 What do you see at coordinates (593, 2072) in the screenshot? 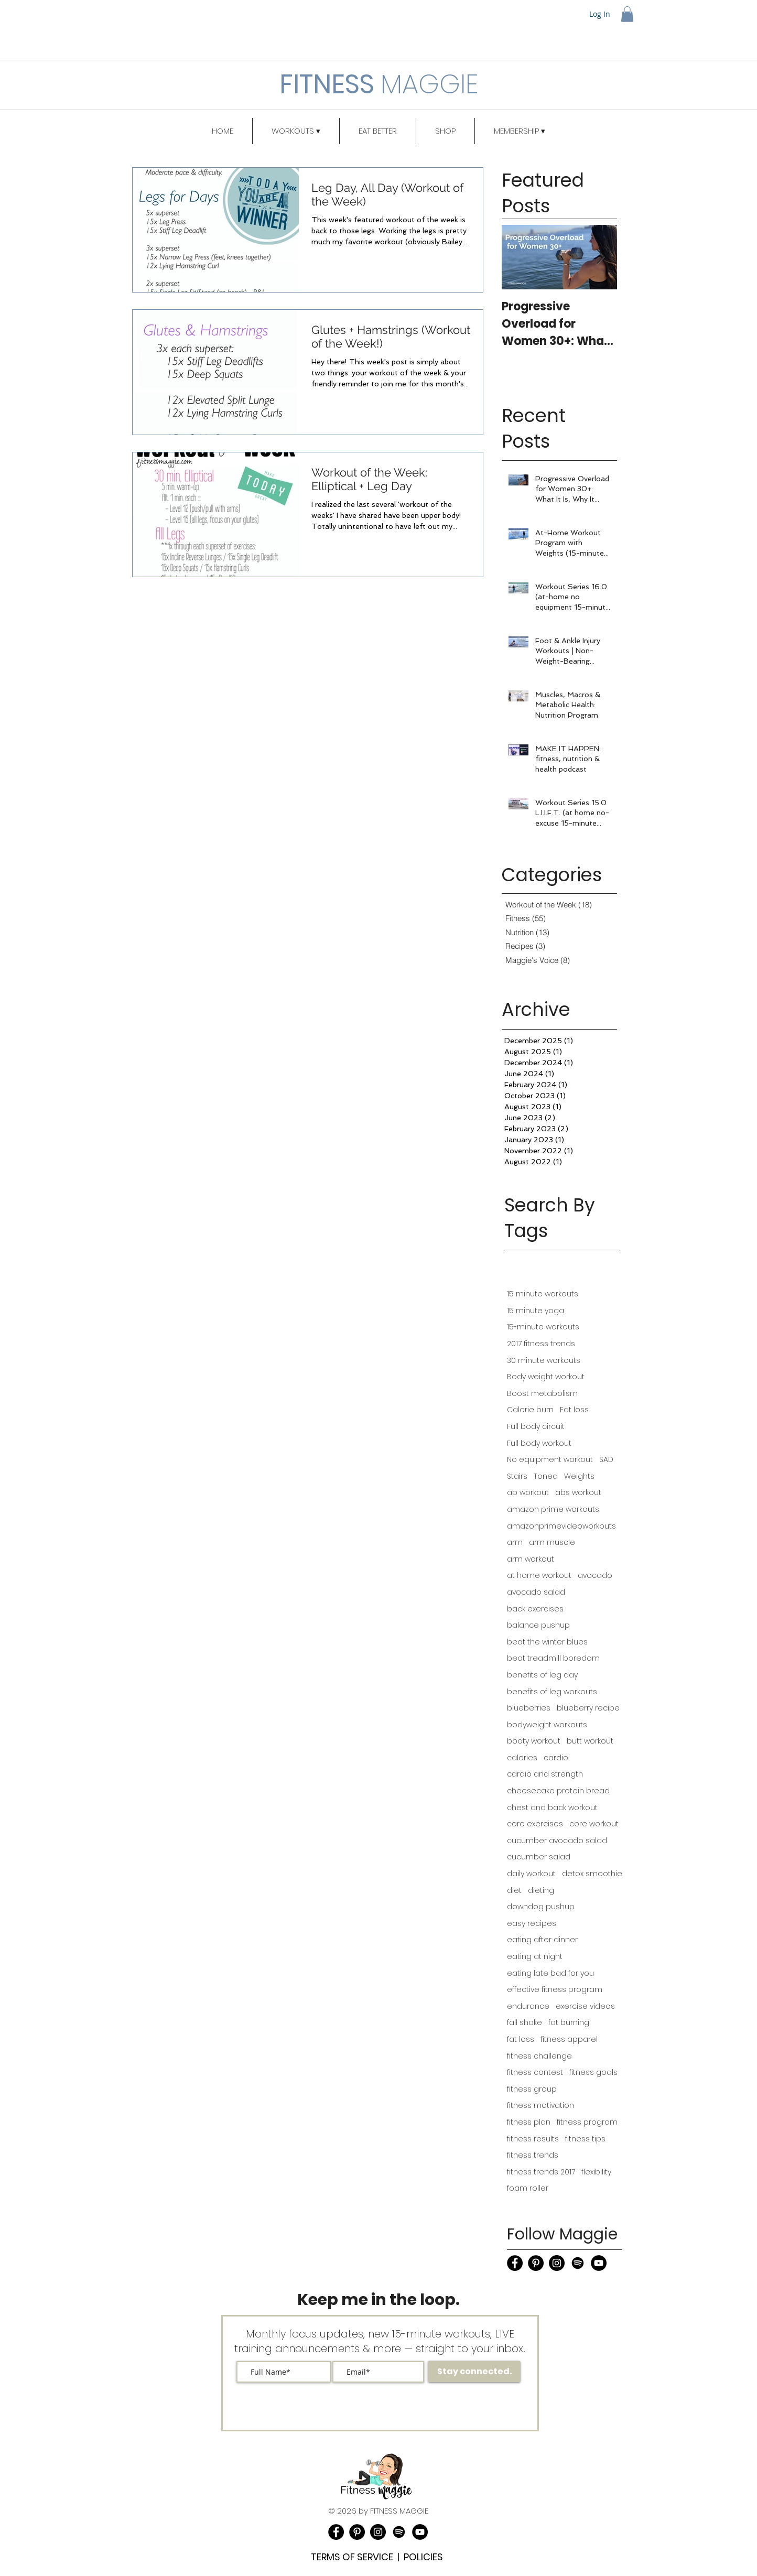
I see `fitness goals` at bounding box center [593, 2072].